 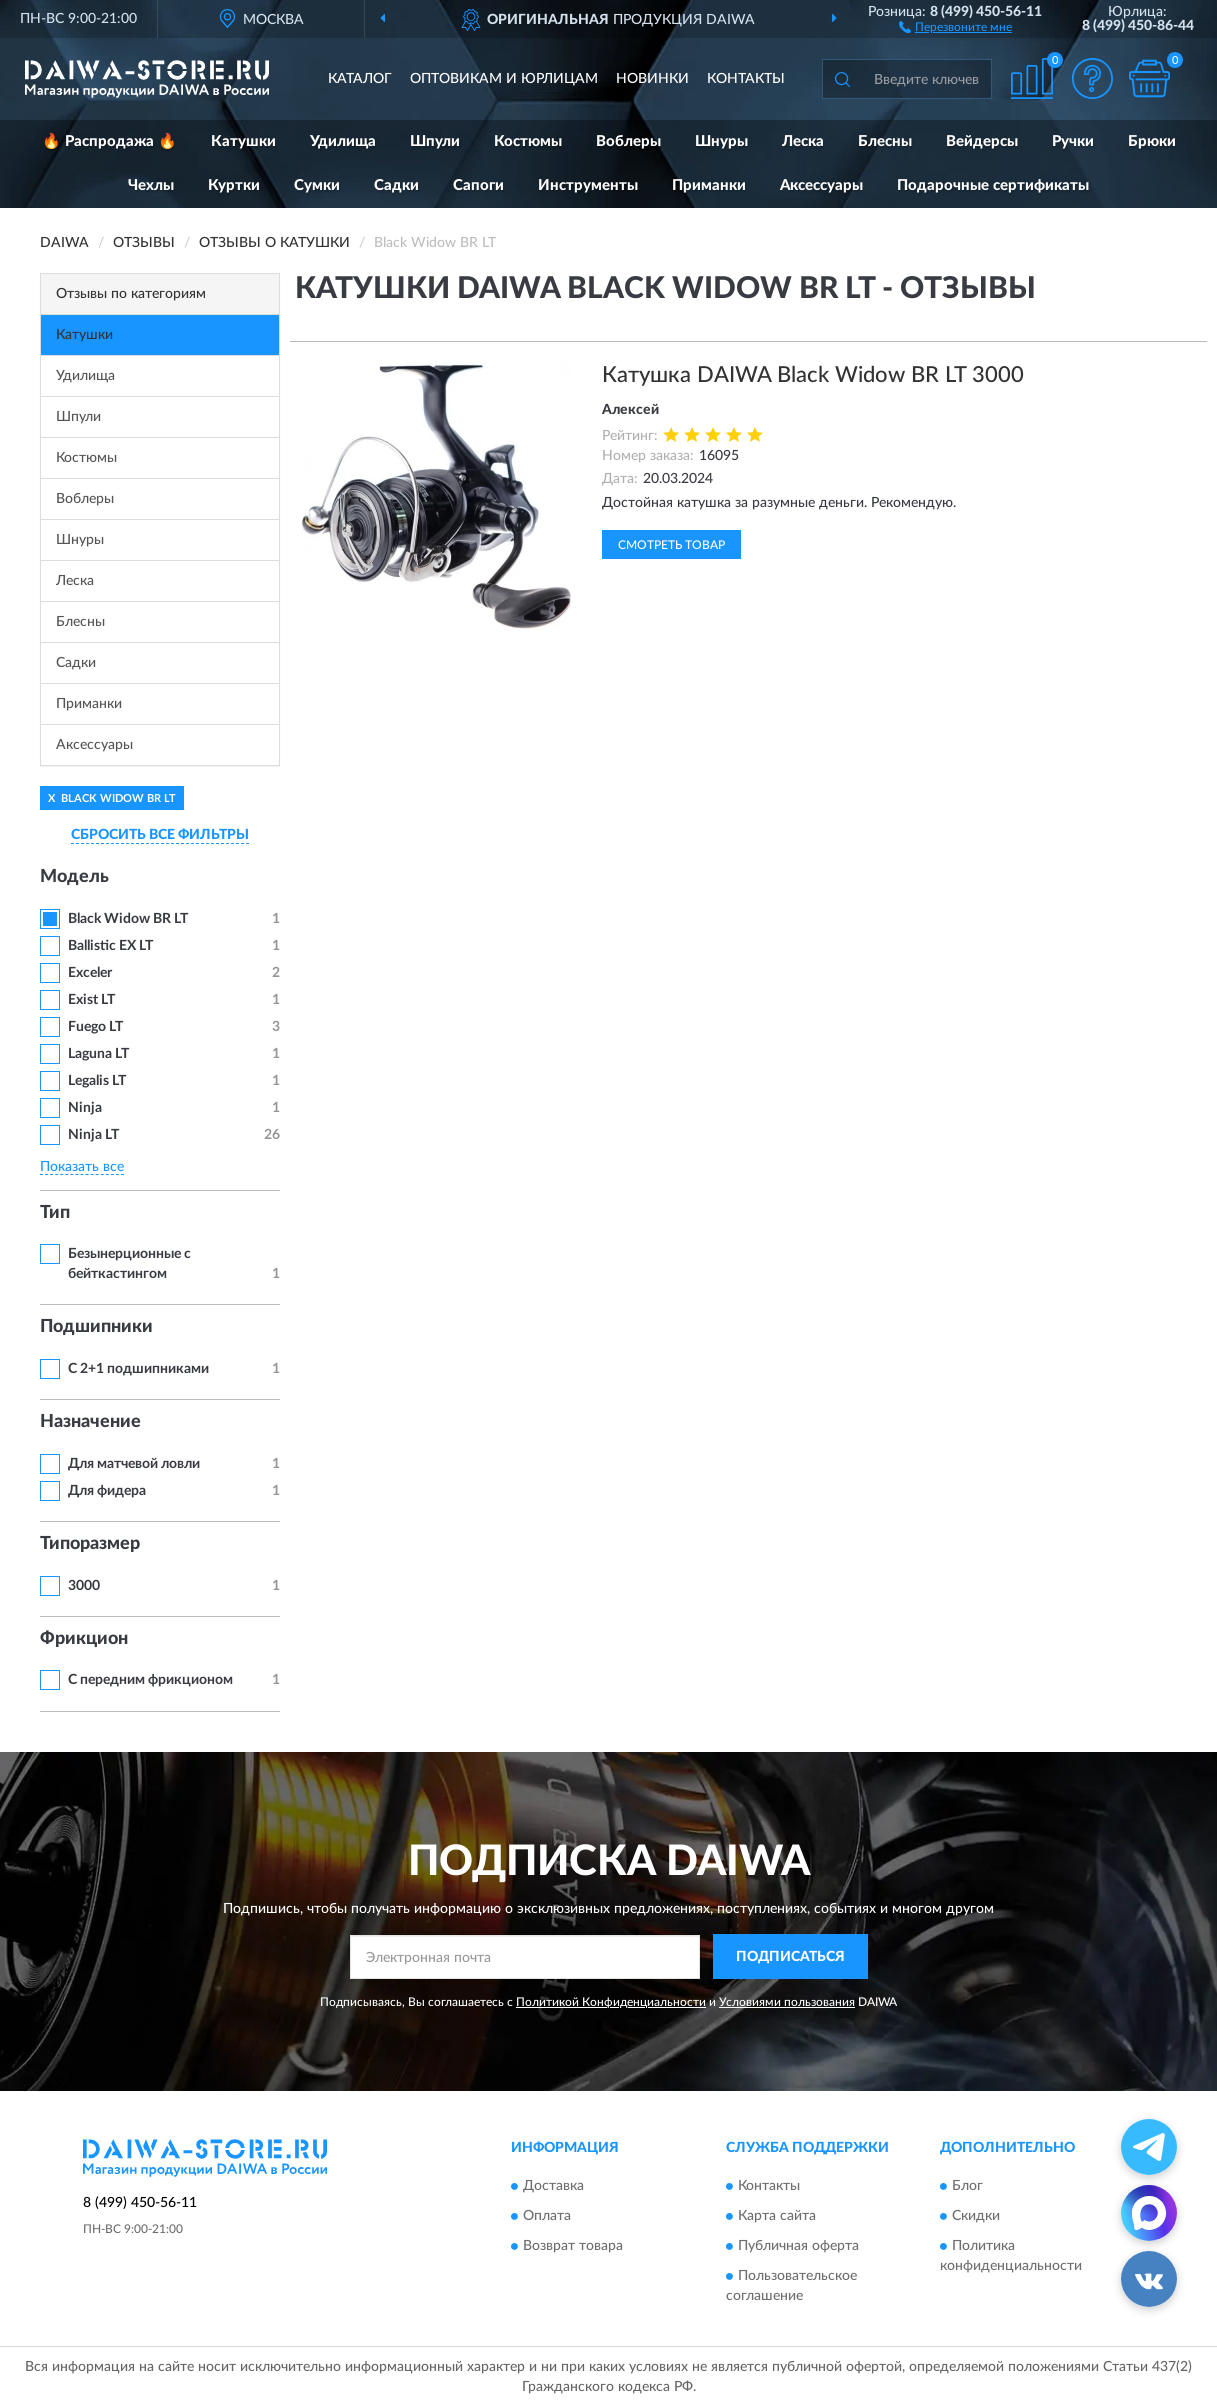 What do you see at coordinates (97, 1081) in the screenshot?
I see `Legalis LT` at bounding box center [97, 1081].